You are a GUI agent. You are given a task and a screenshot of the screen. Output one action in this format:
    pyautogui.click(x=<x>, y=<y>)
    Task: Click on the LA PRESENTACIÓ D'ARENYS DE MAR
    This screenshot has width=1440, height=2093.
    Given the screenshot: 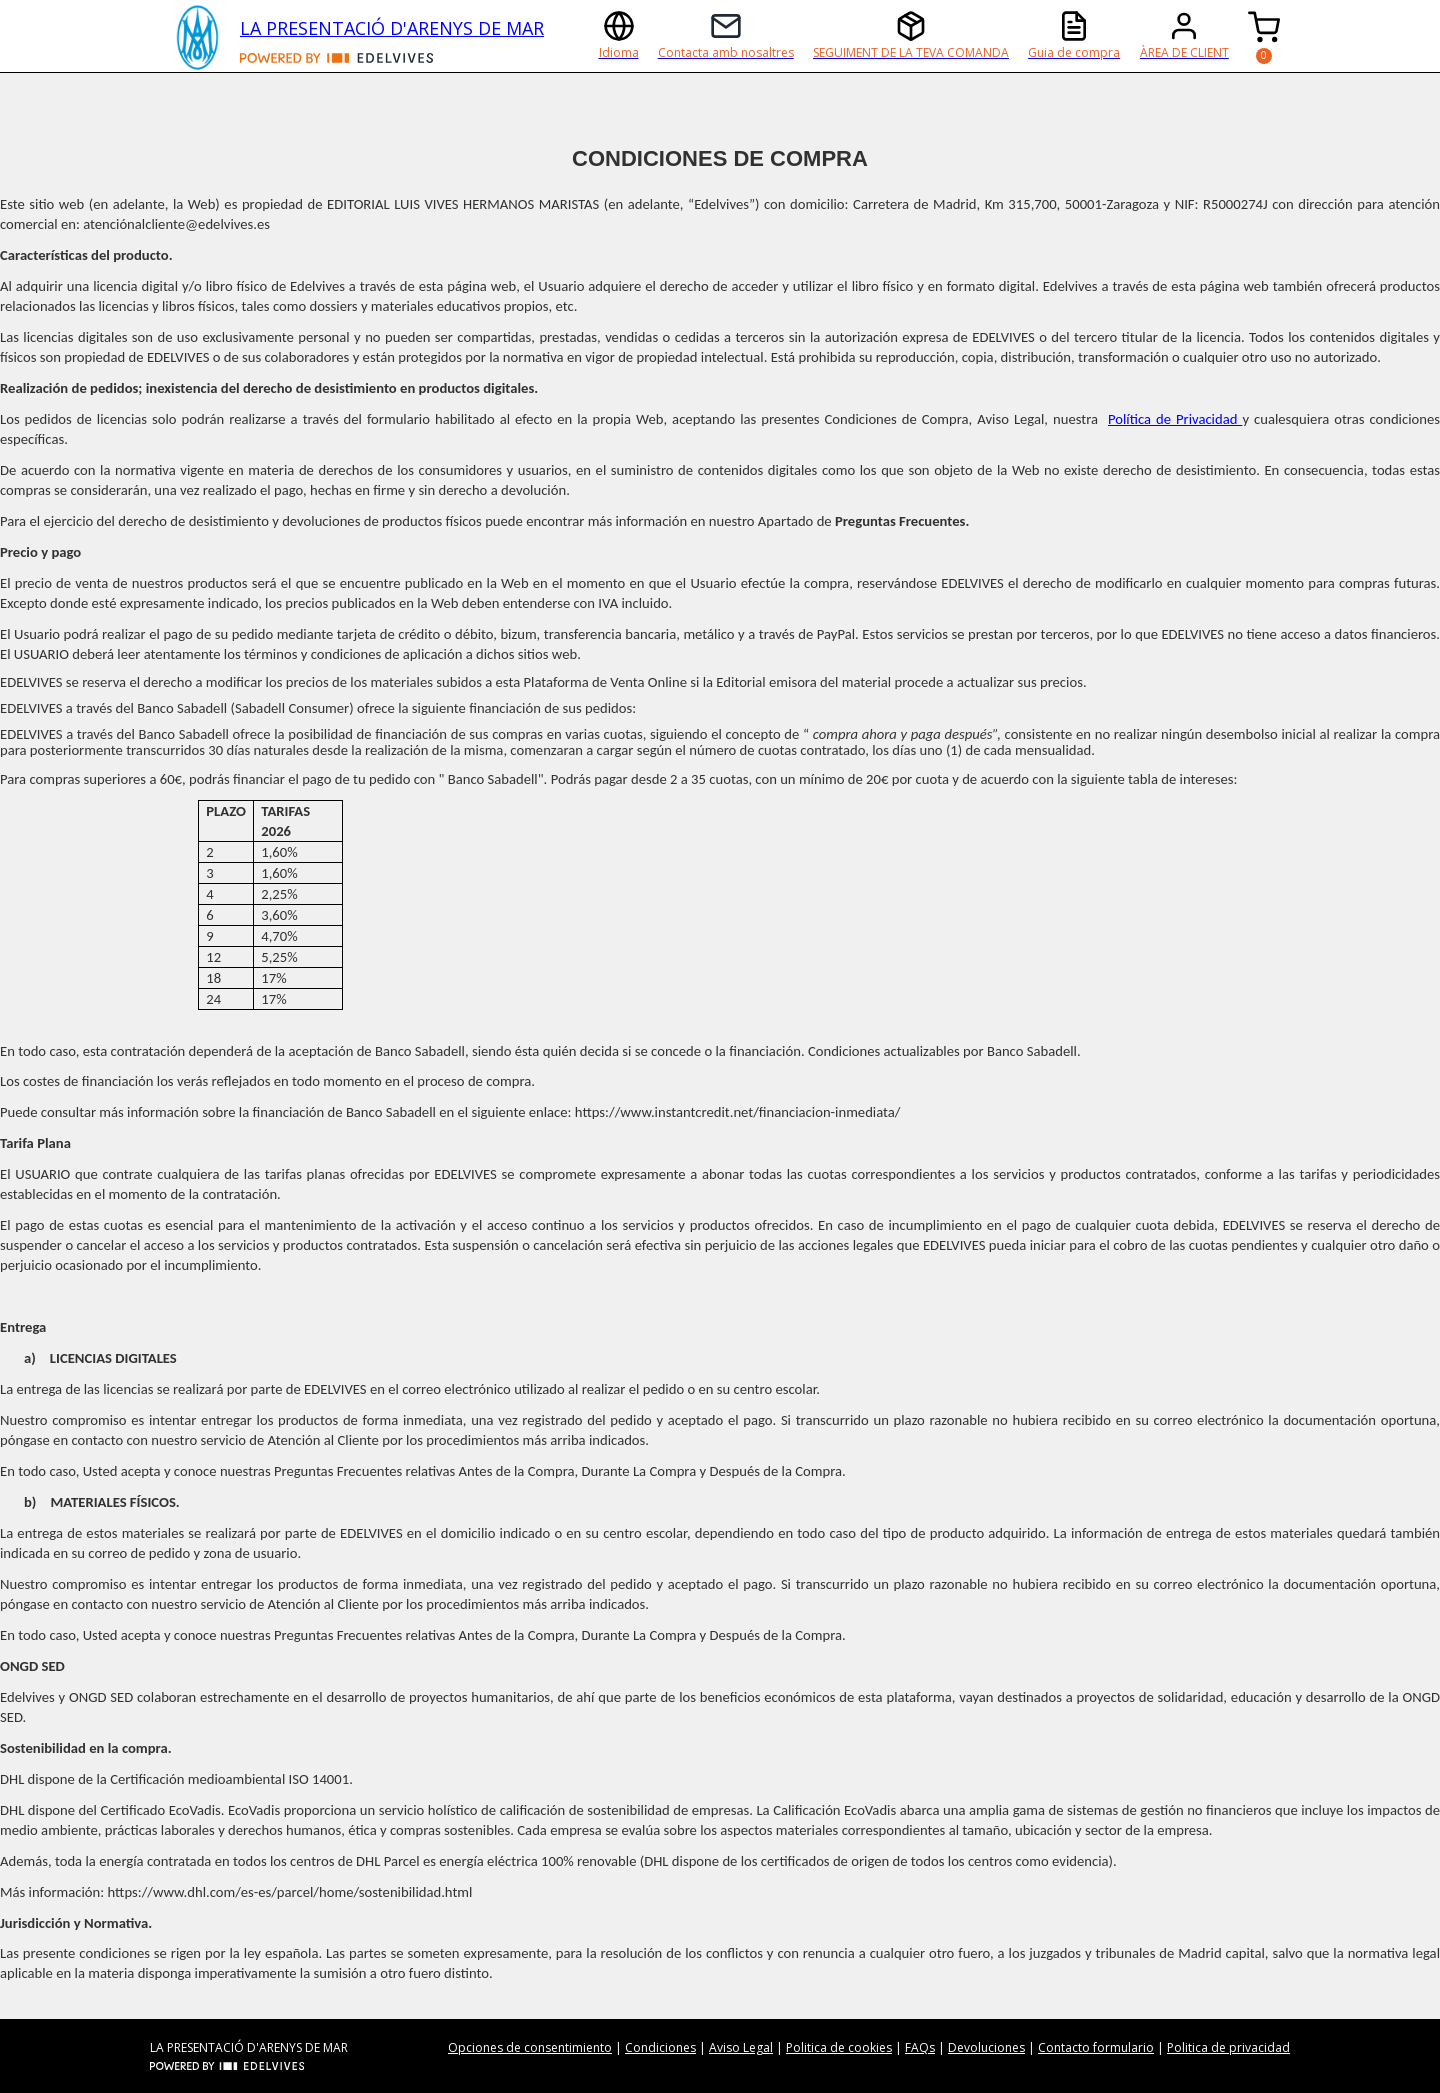 What is the action you would take?
    pyautogui.click(x=392, y=28)
    